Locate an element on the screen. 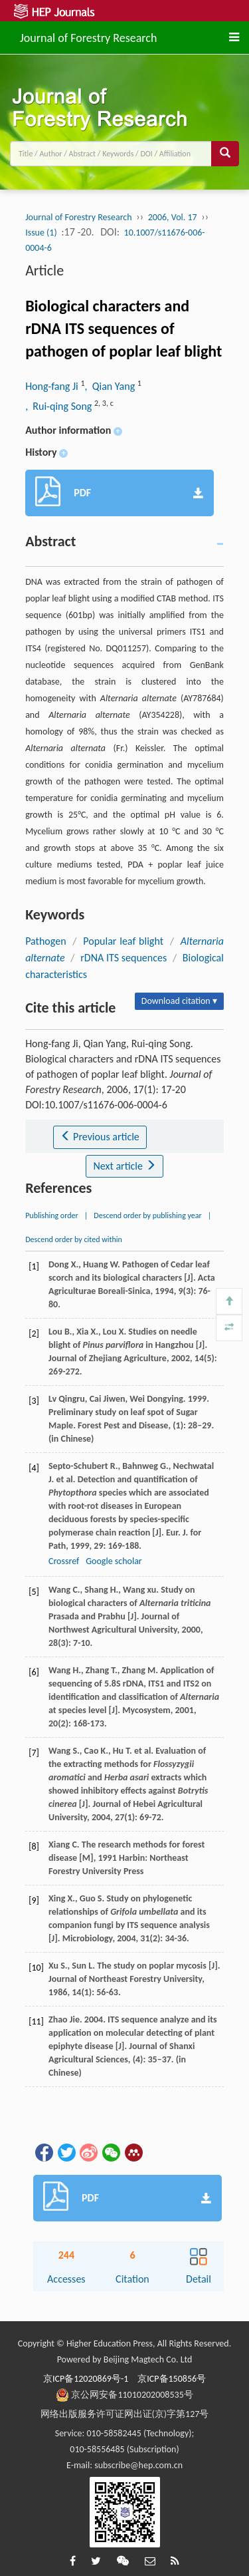 The height and width of the screenshot is (2576, 249). Descend order by cited within is located at coordinates (73, 1239).